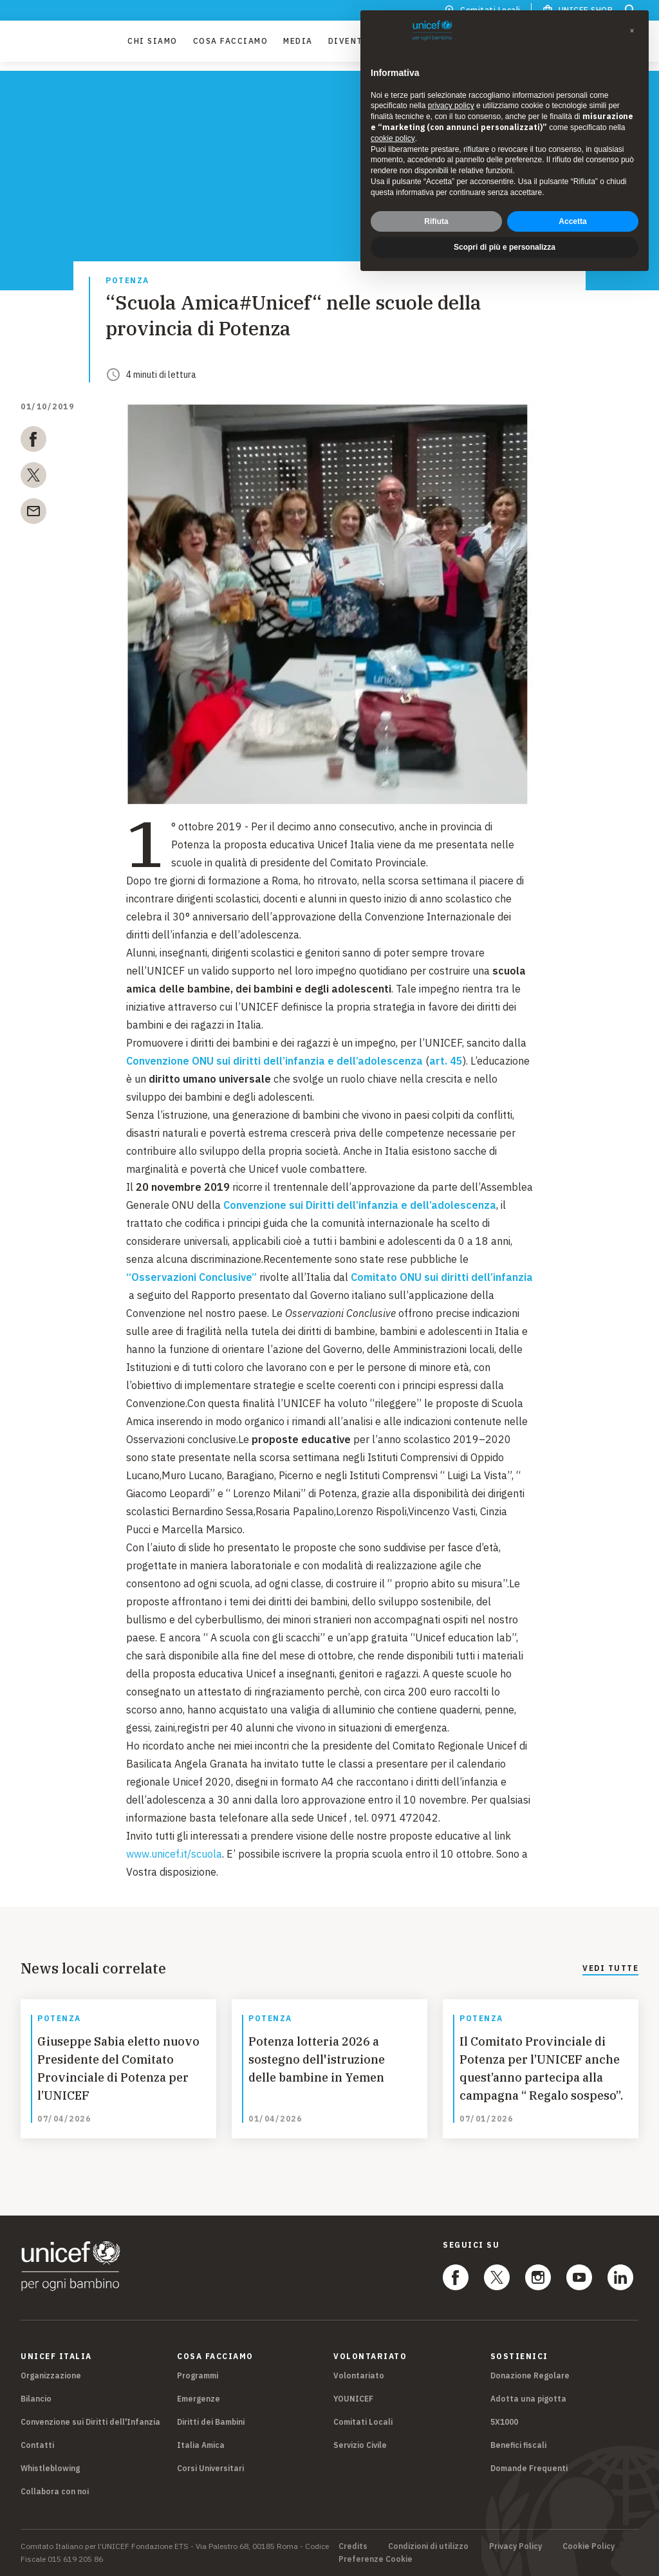 The width and height of the screenshot is (659, 2576). I want to click on cookie policy [button], so click(393, 138).